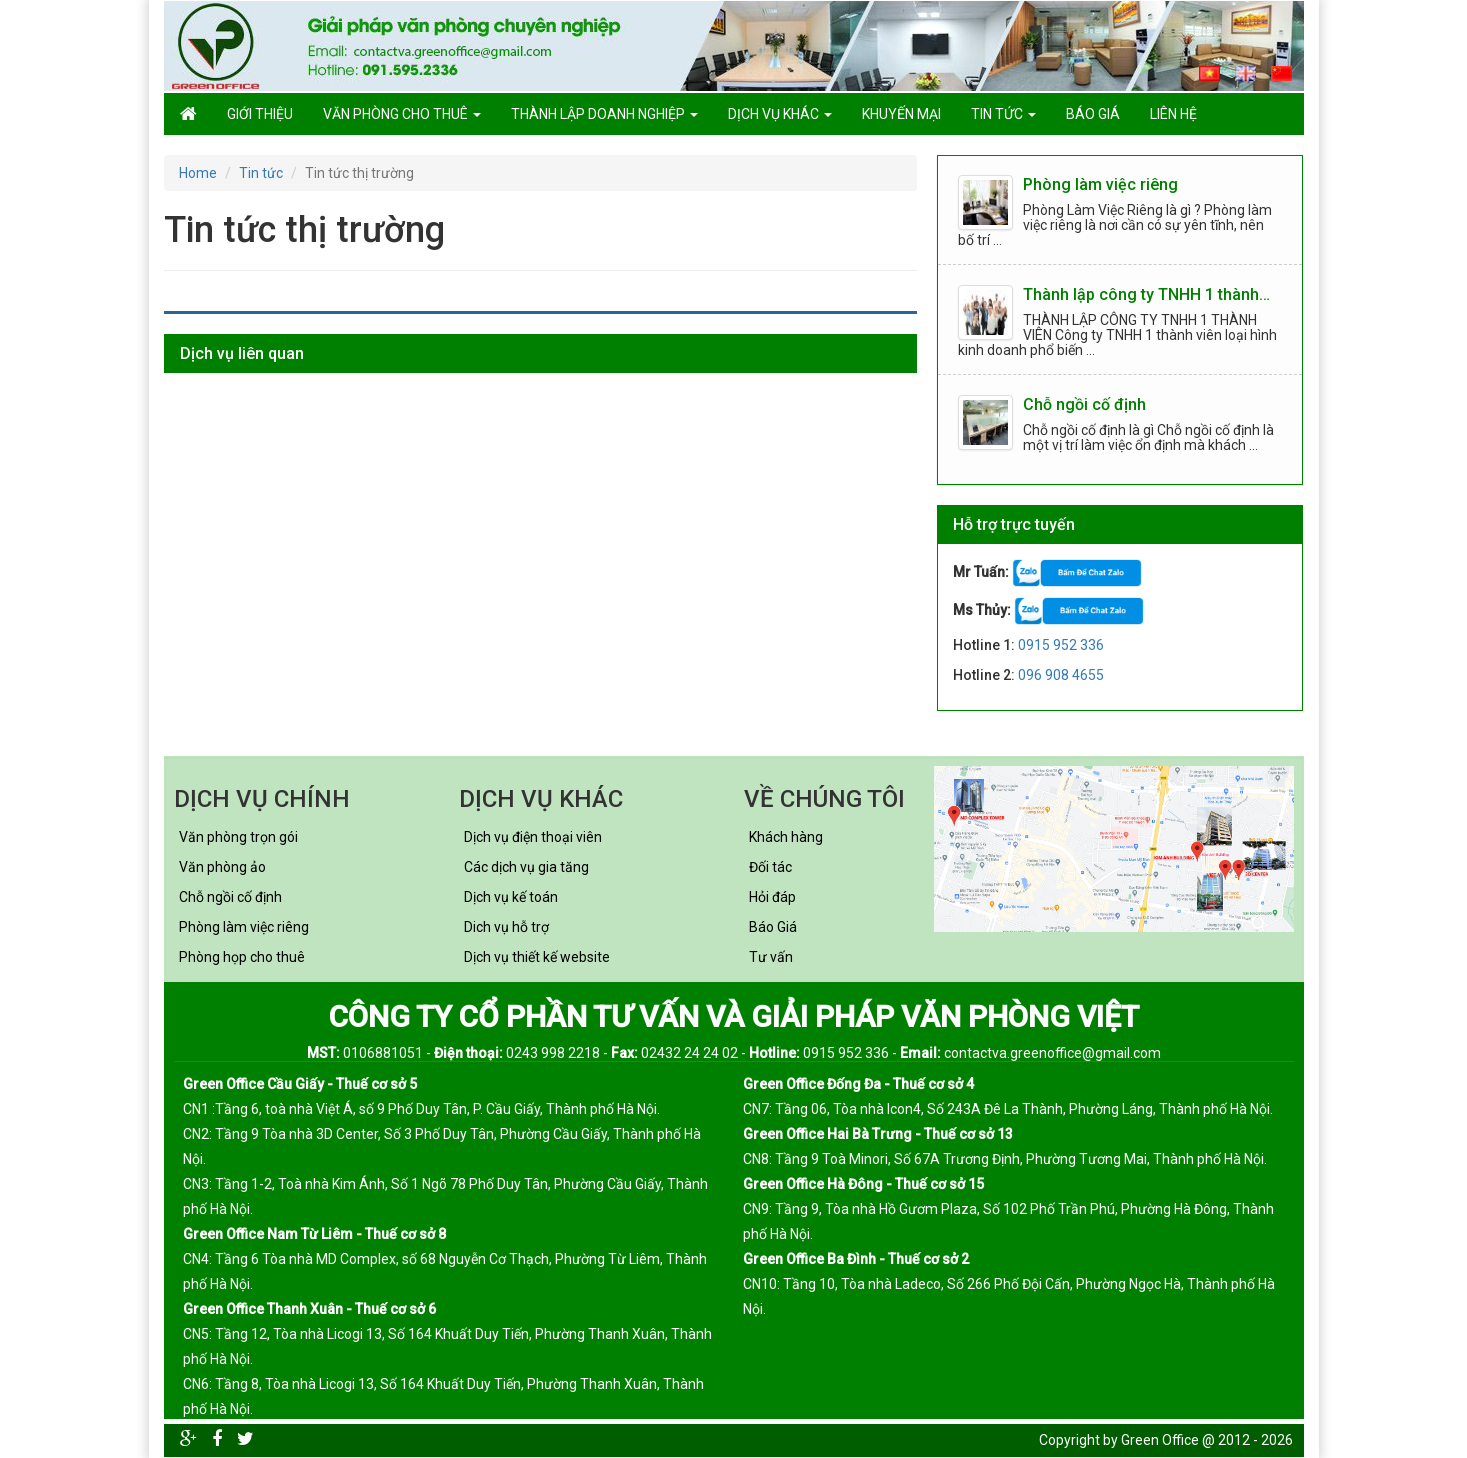  I want to click on GIỚI THIỆU, so click(260, 114).